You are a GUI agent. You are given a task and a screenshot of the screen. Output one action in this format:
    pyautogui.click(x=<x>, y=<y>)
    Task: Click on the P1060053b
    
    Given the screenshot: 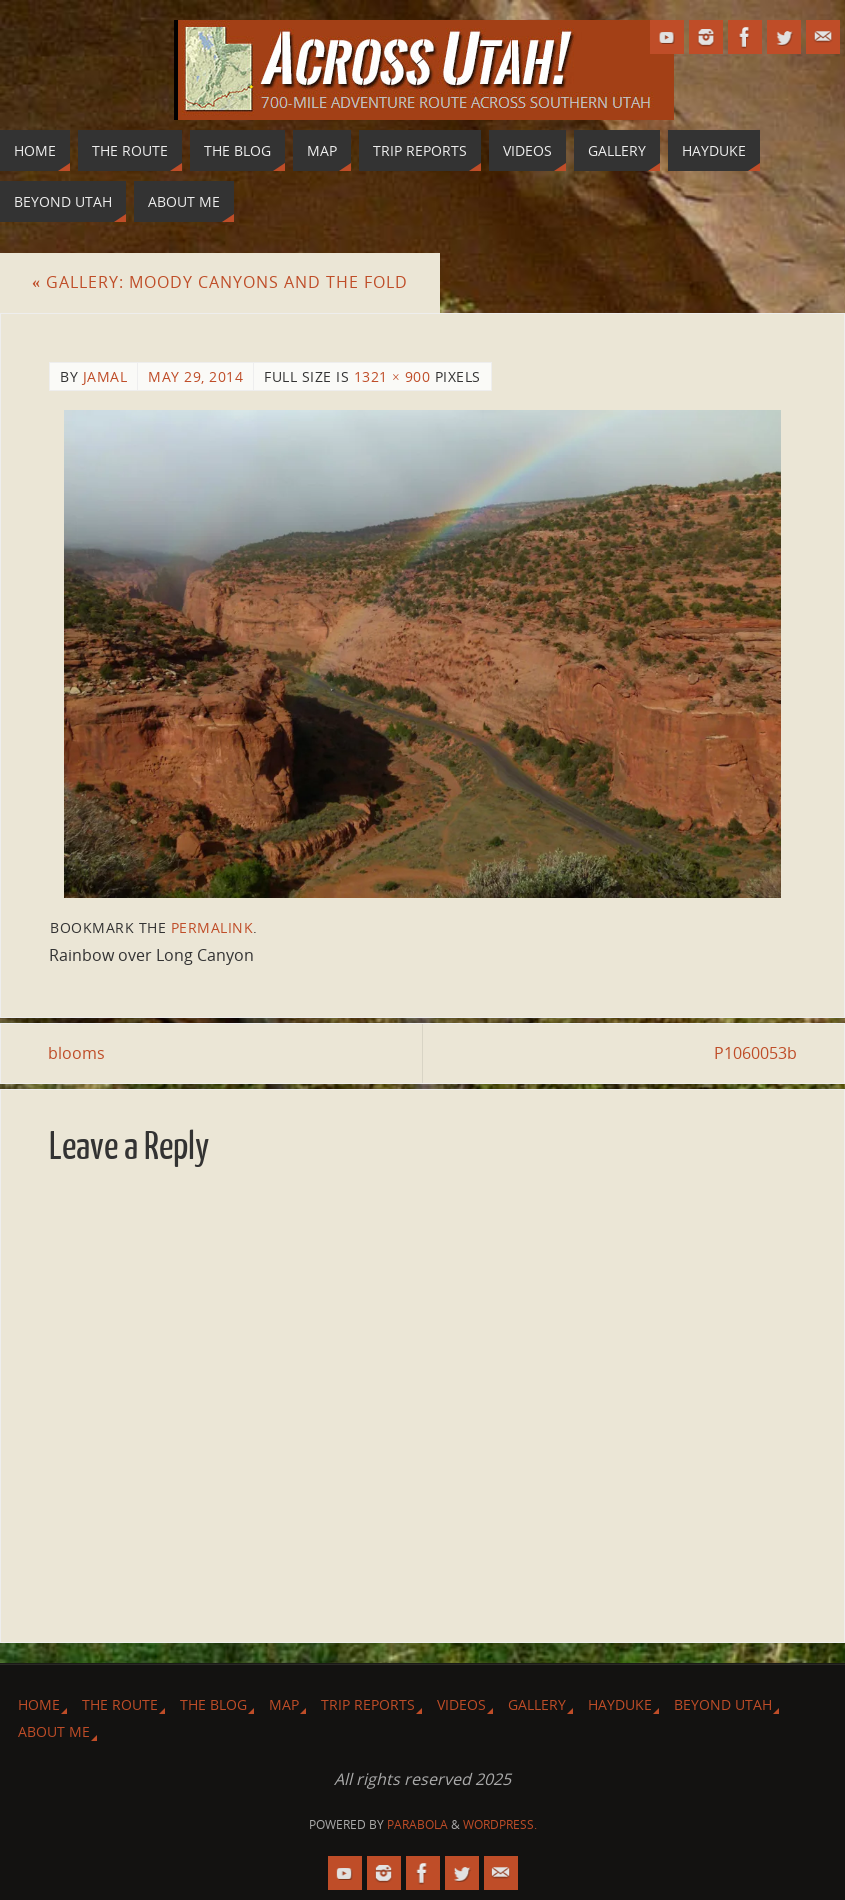 What is the action you would take?
    pyautogui.click(x=754, y=1053)
    